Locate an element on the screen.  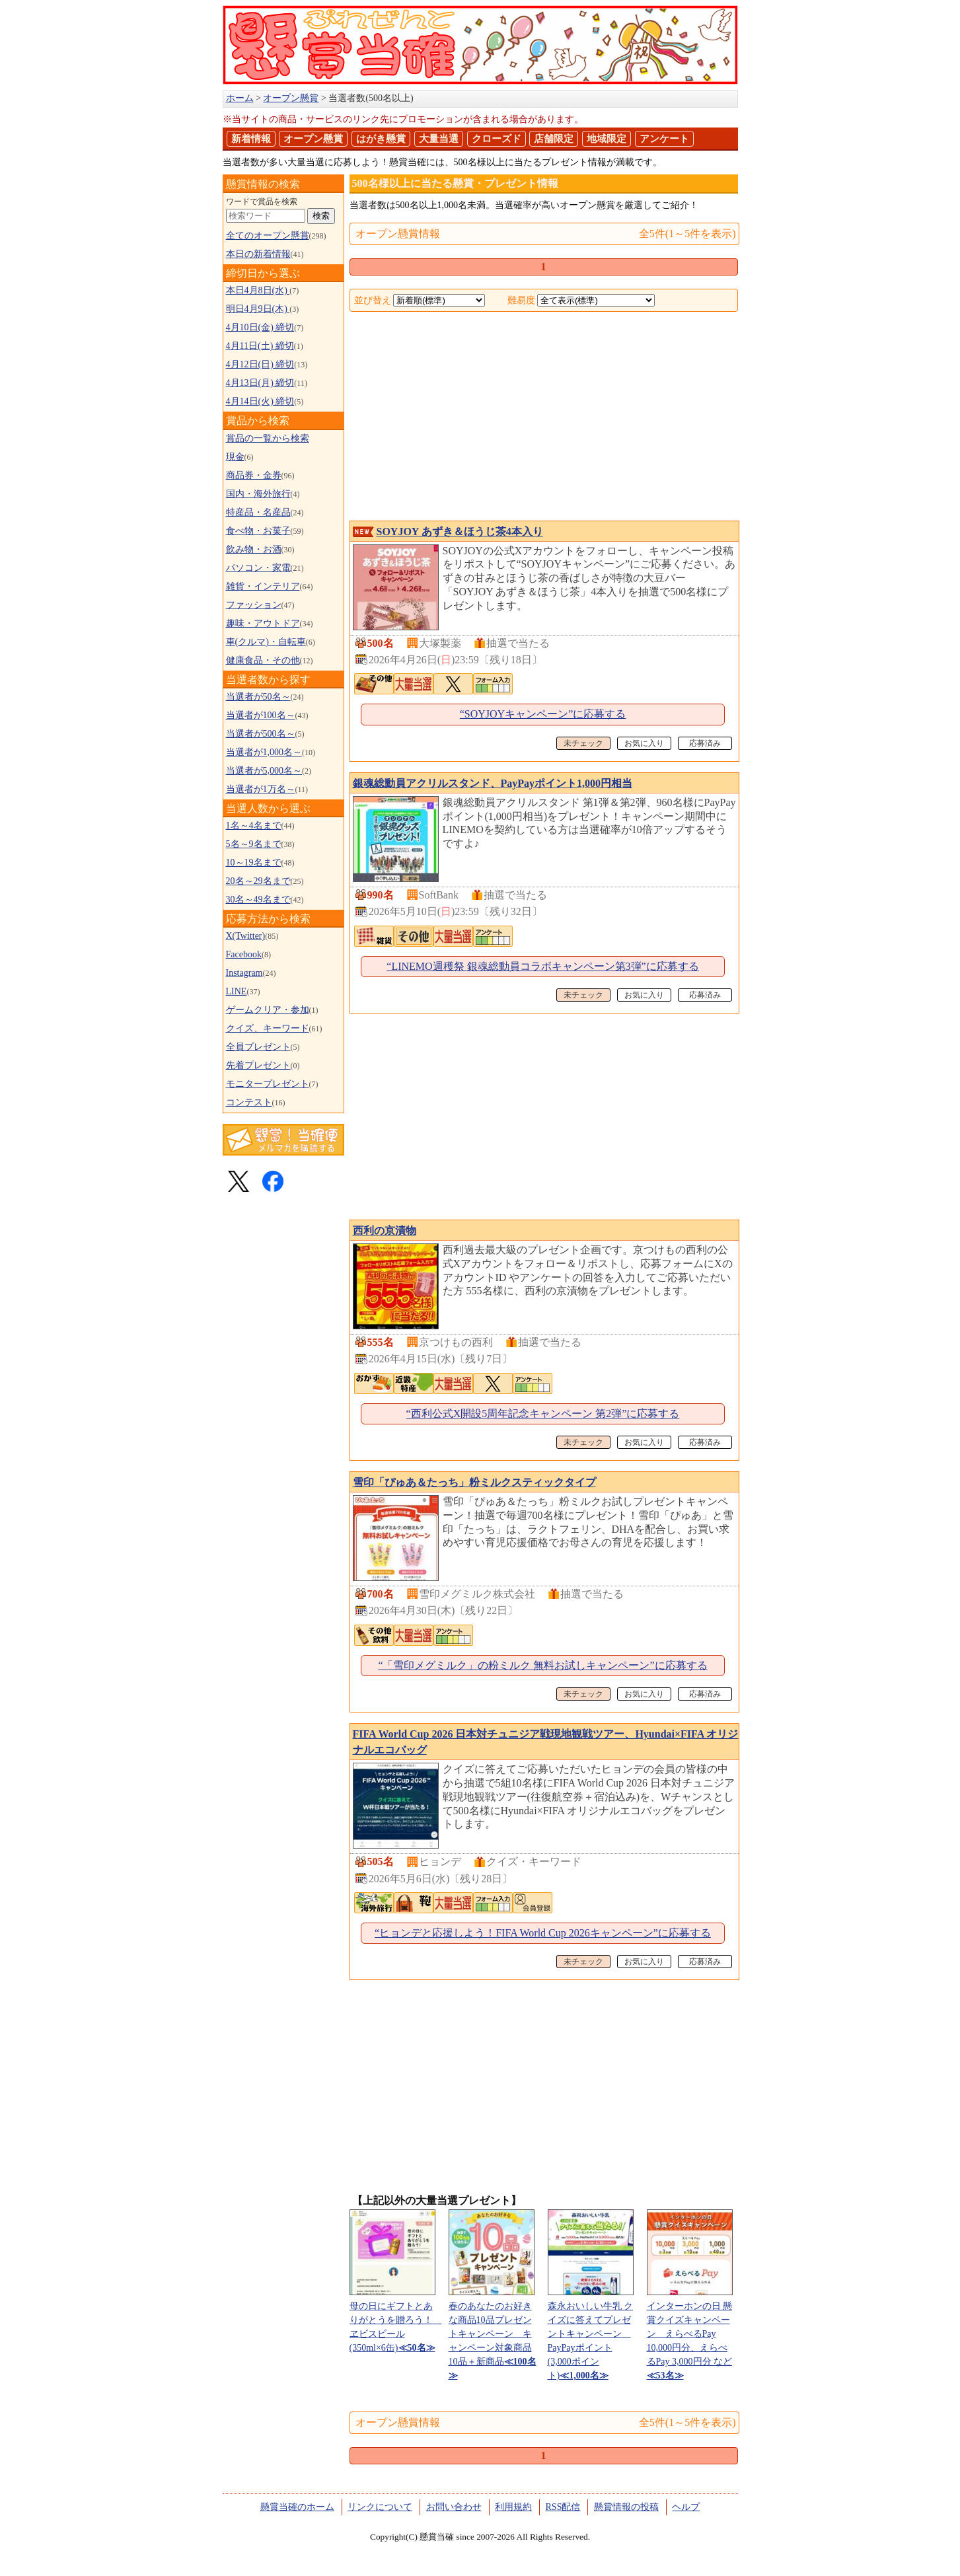
モニタープレゼント is located at coordinates (267, 1084).